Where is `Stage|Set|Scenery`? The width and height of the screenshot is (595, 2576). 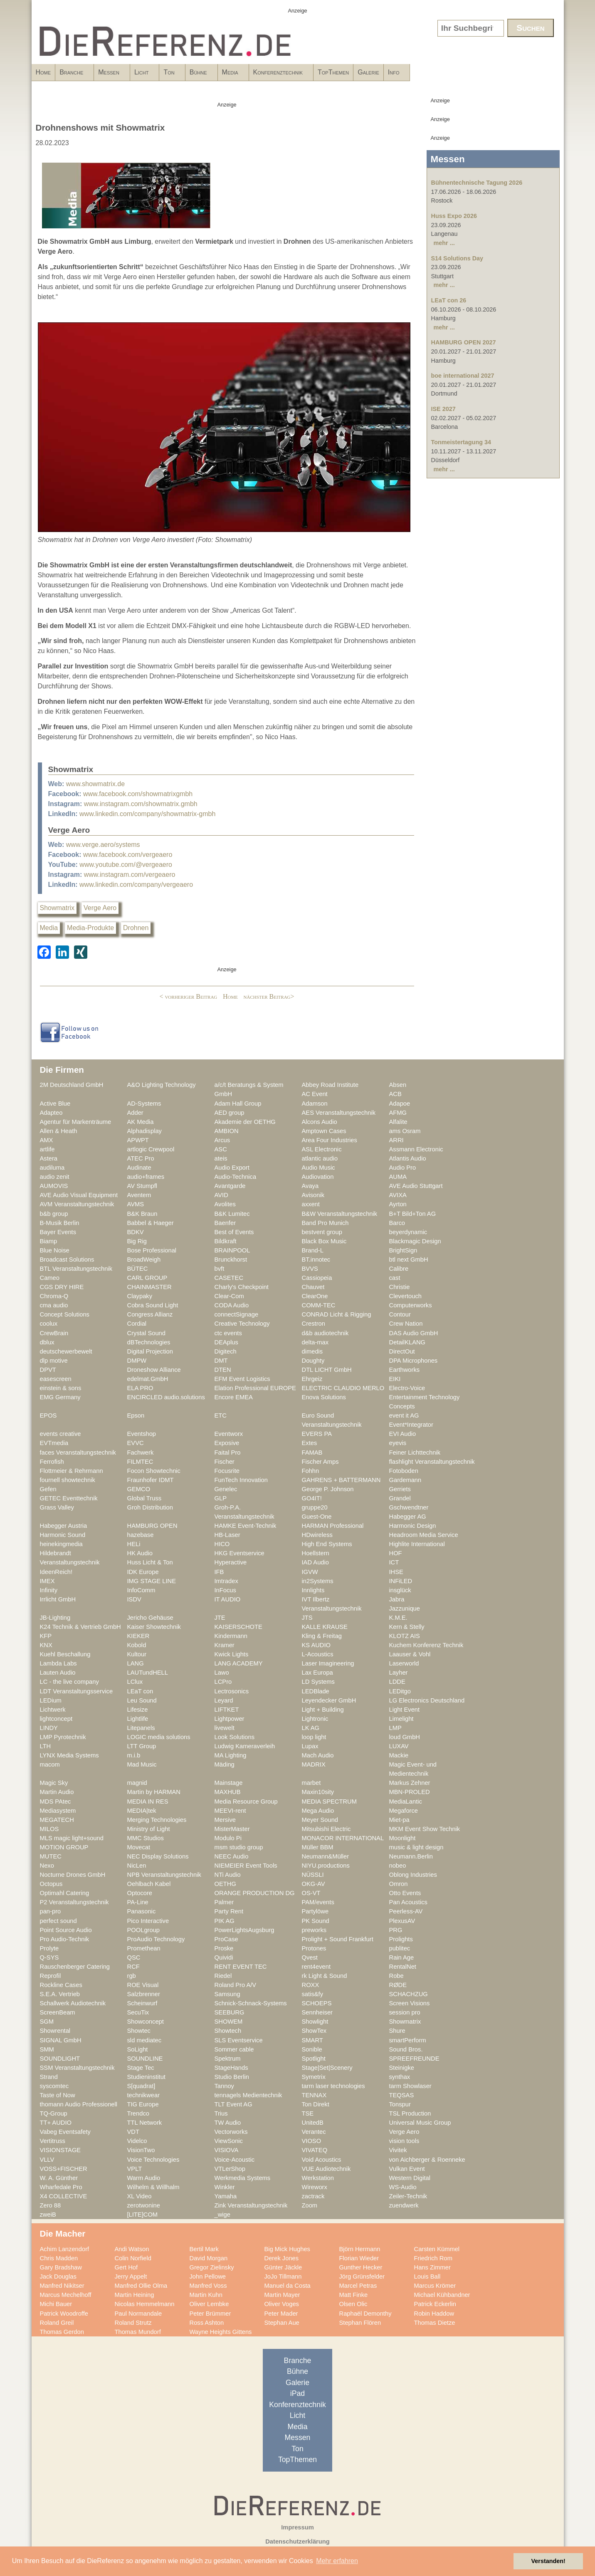
Stage|Set|Scenery is located at coordinates (327, 2067).